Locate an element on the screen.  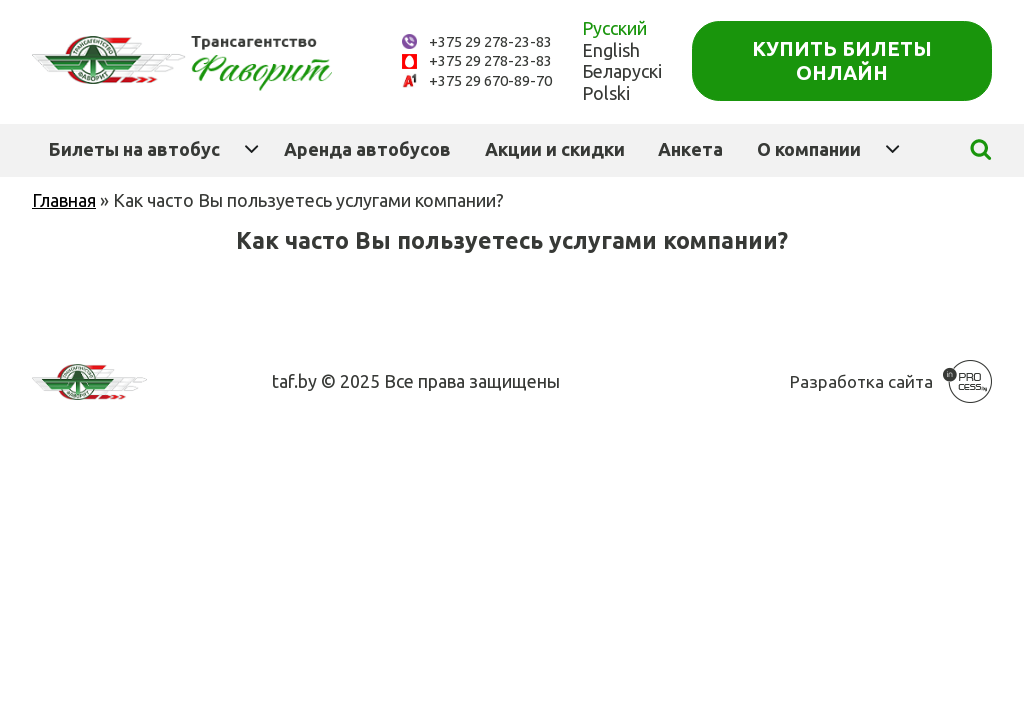
+375 29 670-89-70 is located at coordinates (490, 80).